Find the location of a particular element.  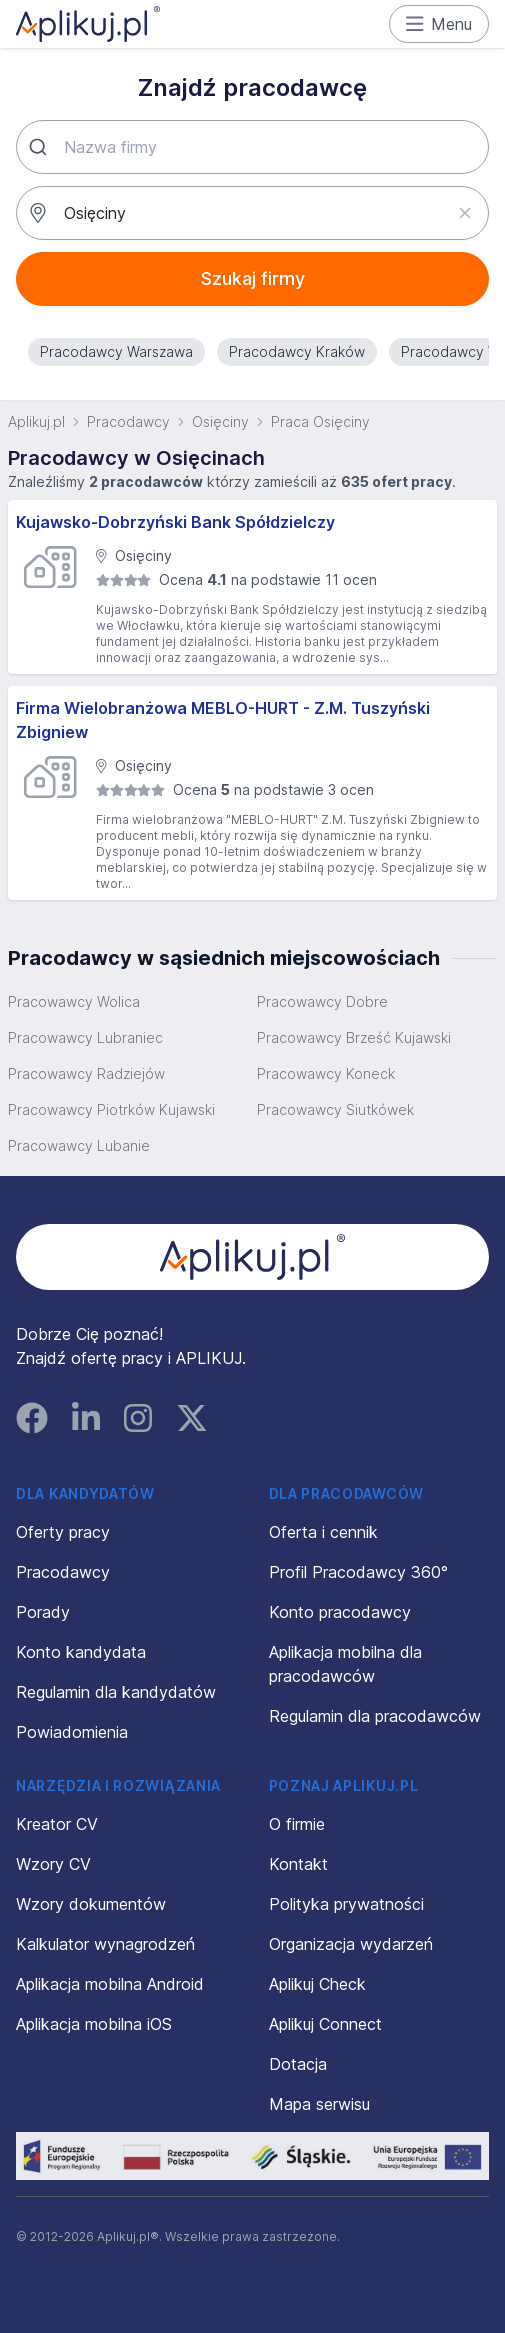

Regulamin dla pracodawców is located at coordinates (375, 1716).